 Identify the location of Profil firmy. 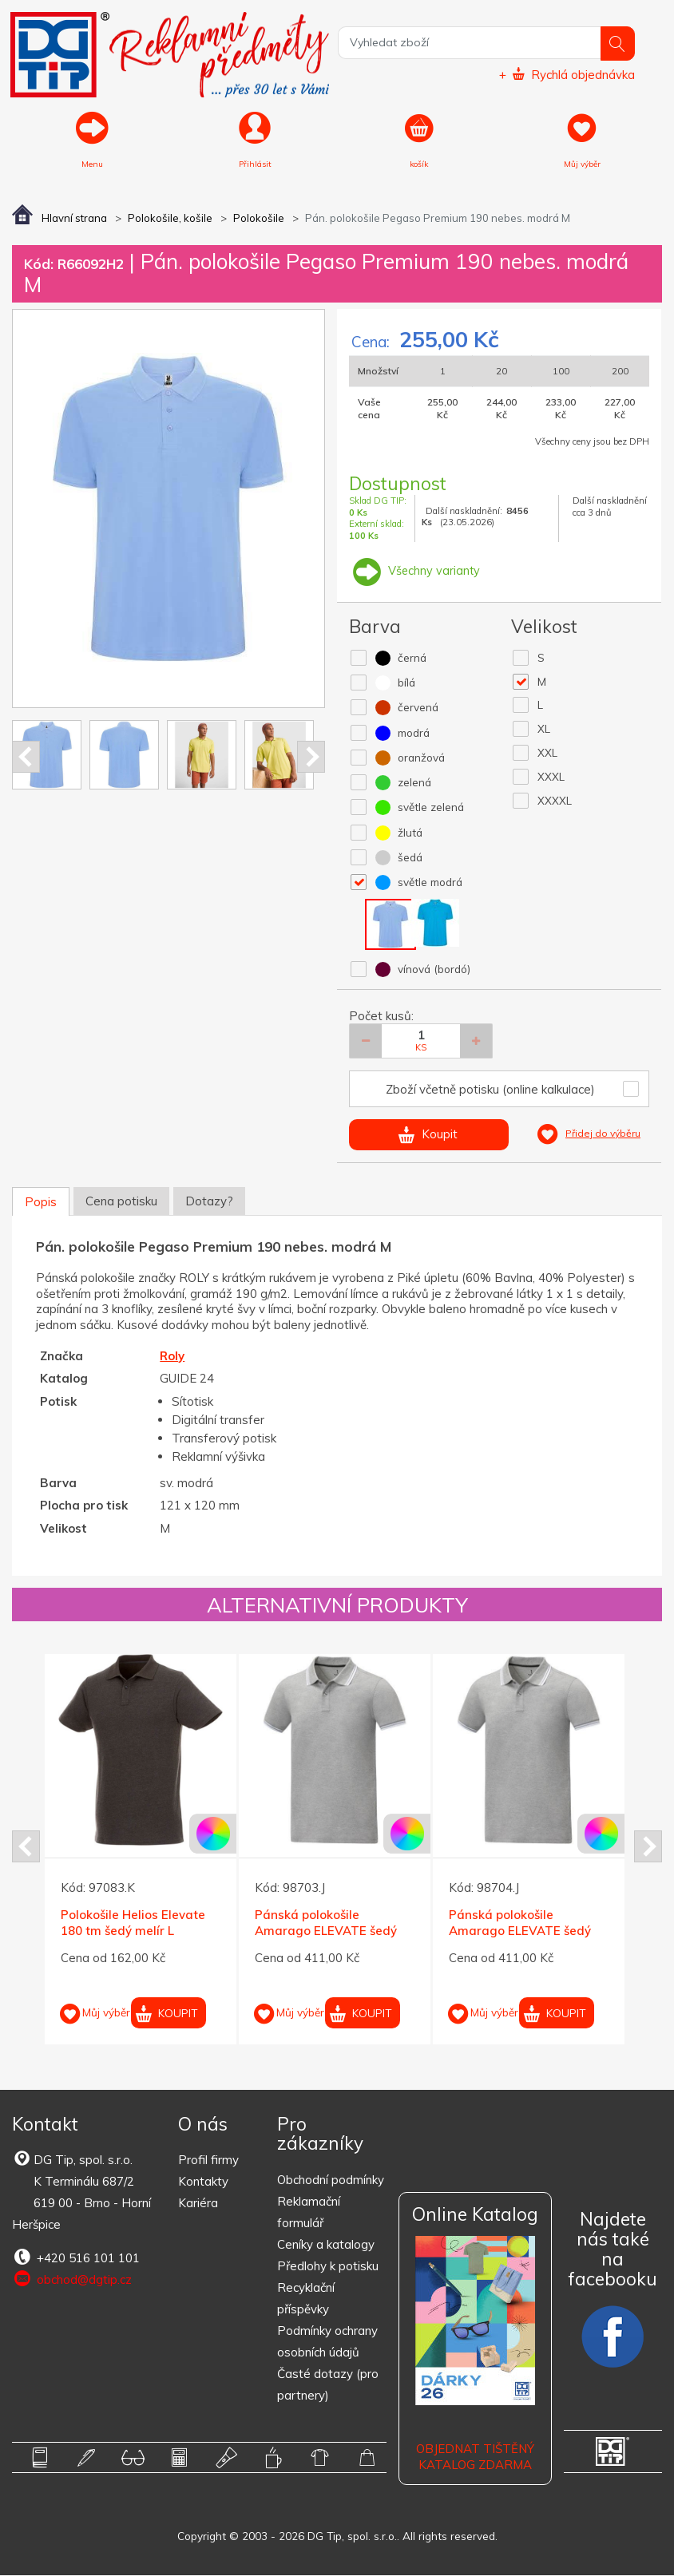
(208, 2161).